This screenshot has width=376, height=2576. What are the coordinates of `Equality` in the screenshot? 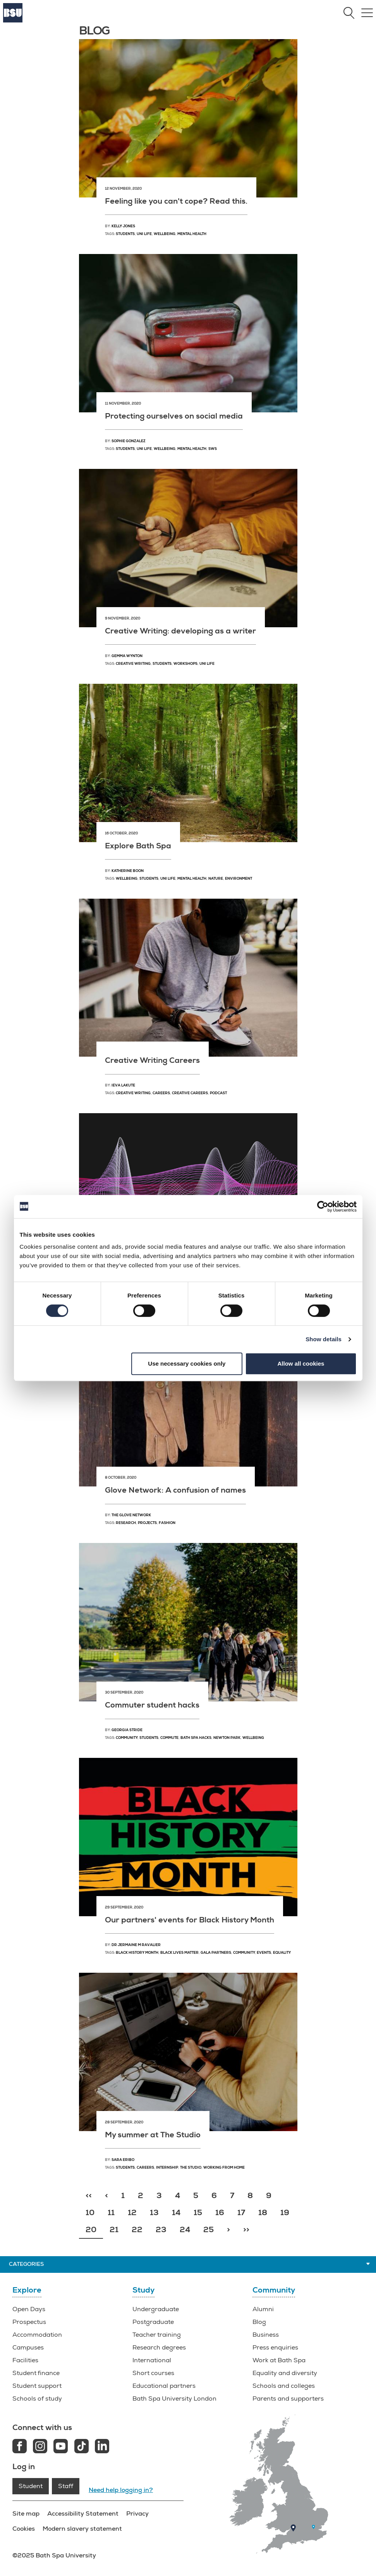 It's located at (282, 1952).